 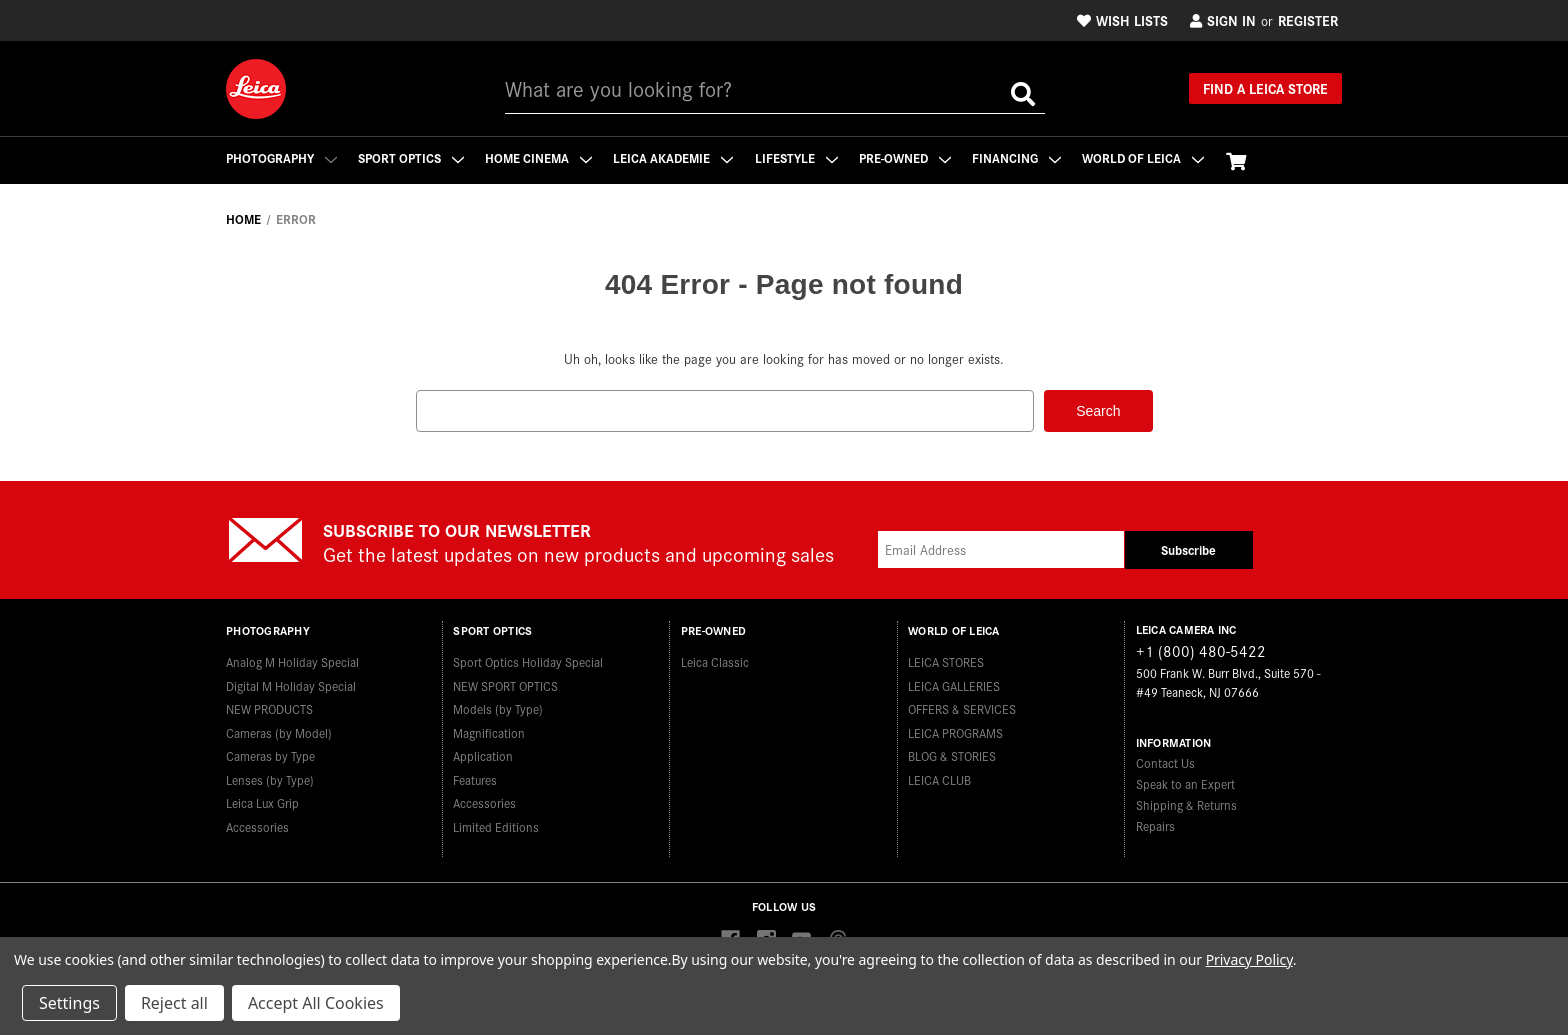 What do you see at coordinates (954, 683) in the screenshot?
I see `LEICA GALLERIES` at bounding box center [954, 683].